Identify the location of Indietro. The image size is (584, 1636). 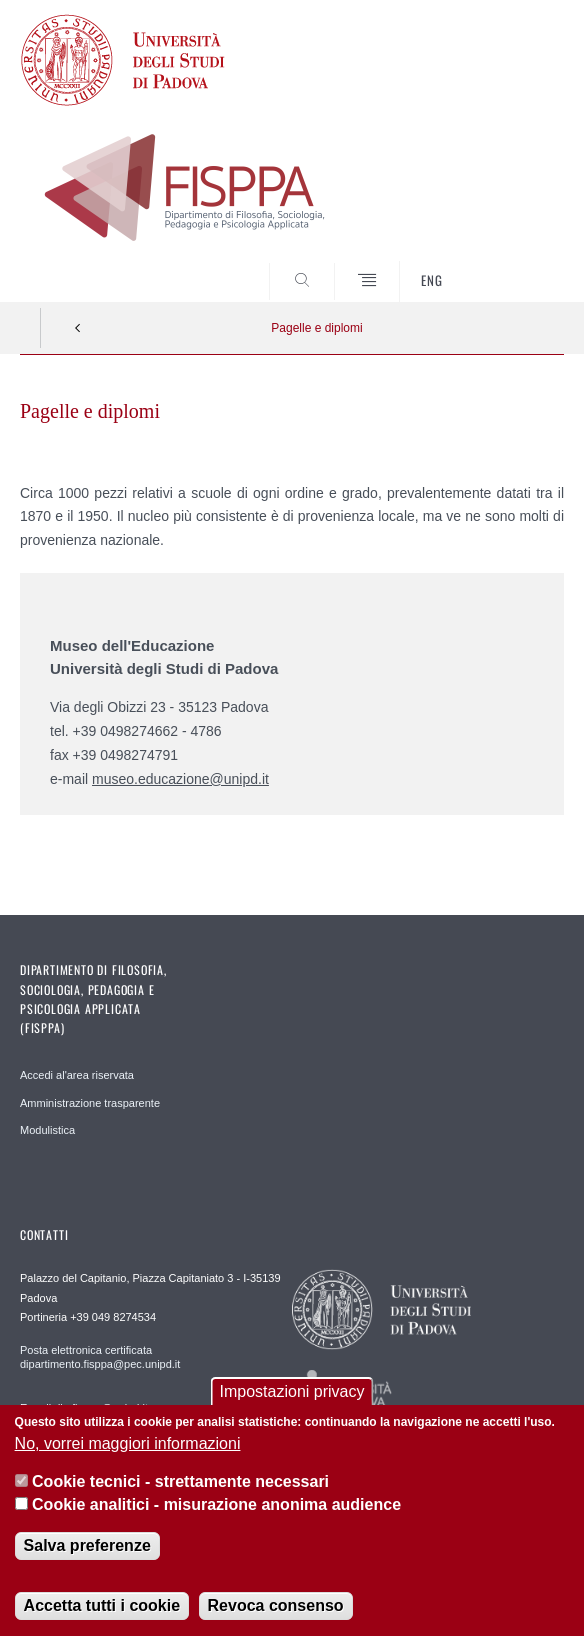
(78, 328).